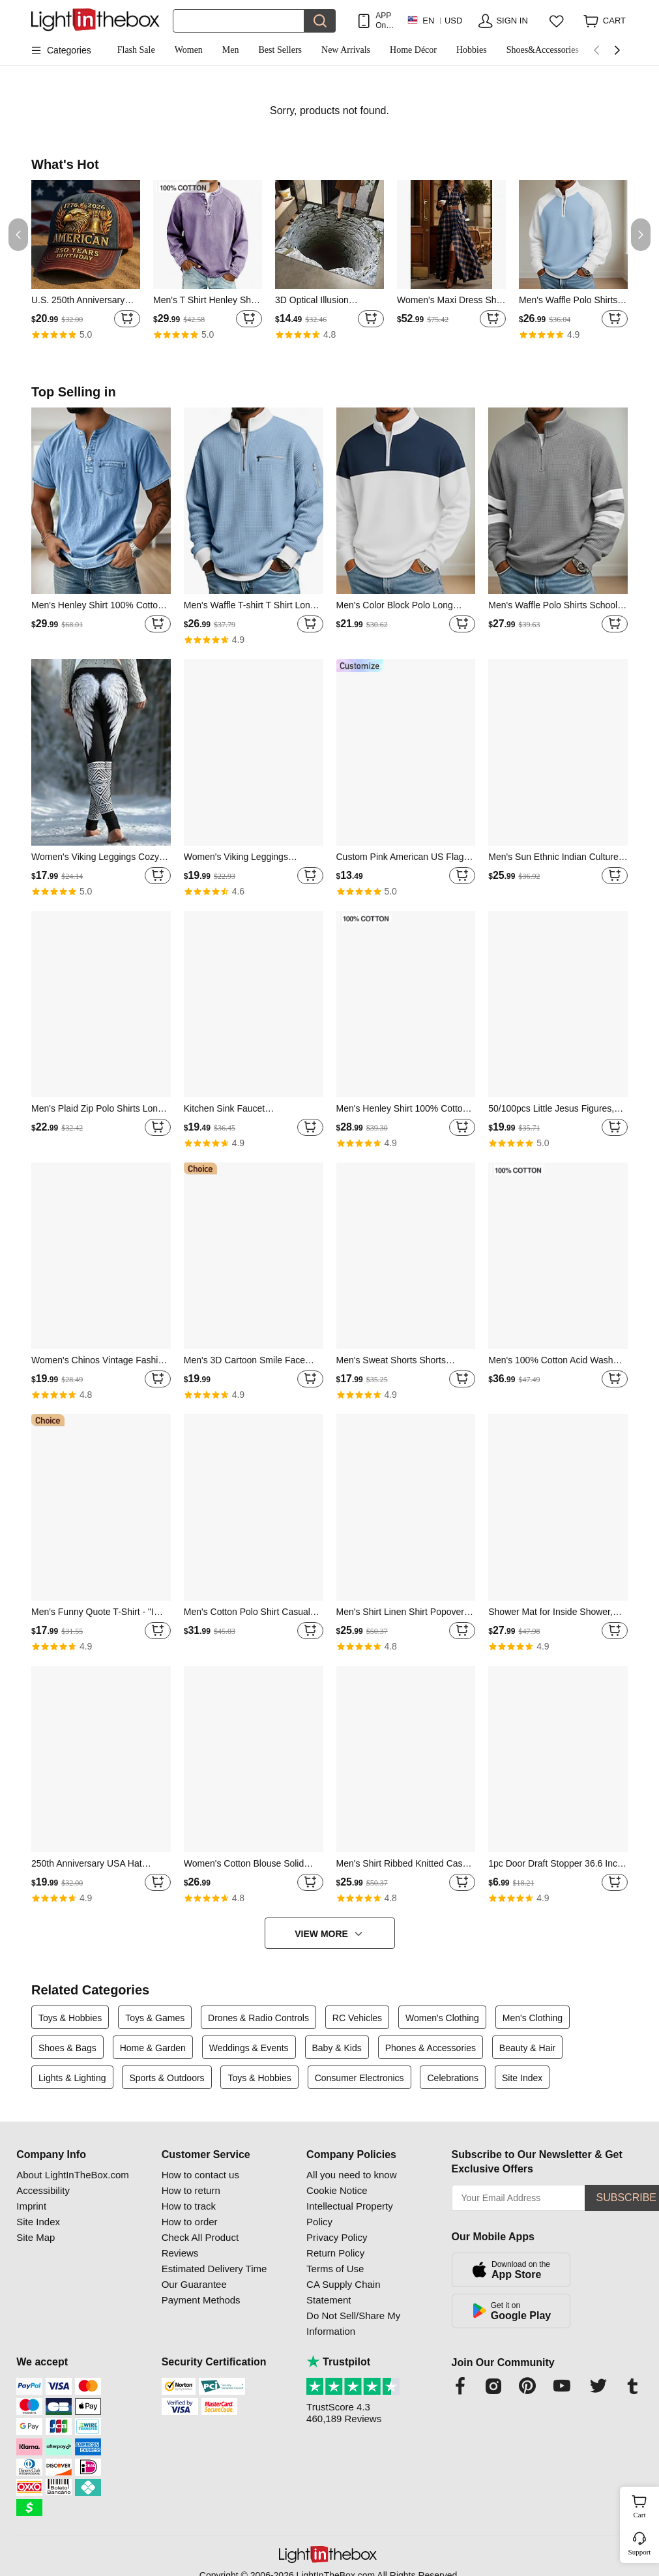 The height and width of the screenshot is (2576, 659). I want to click on Accessibility, so click(43, 2190).